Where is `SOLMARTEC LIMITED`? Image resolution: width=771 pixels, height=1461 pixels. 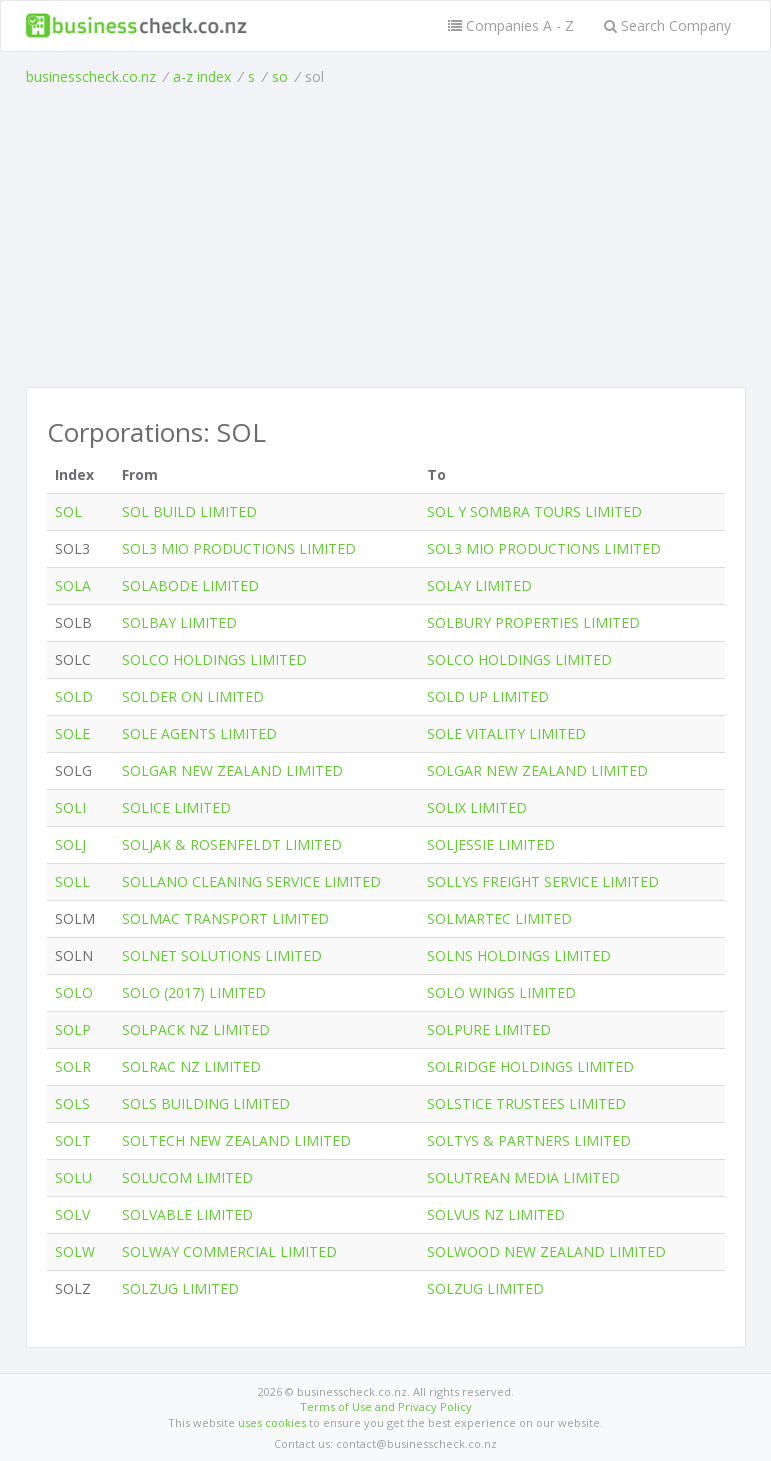
SOLMARTEC LIMITED is located at coordinates (499, 918).